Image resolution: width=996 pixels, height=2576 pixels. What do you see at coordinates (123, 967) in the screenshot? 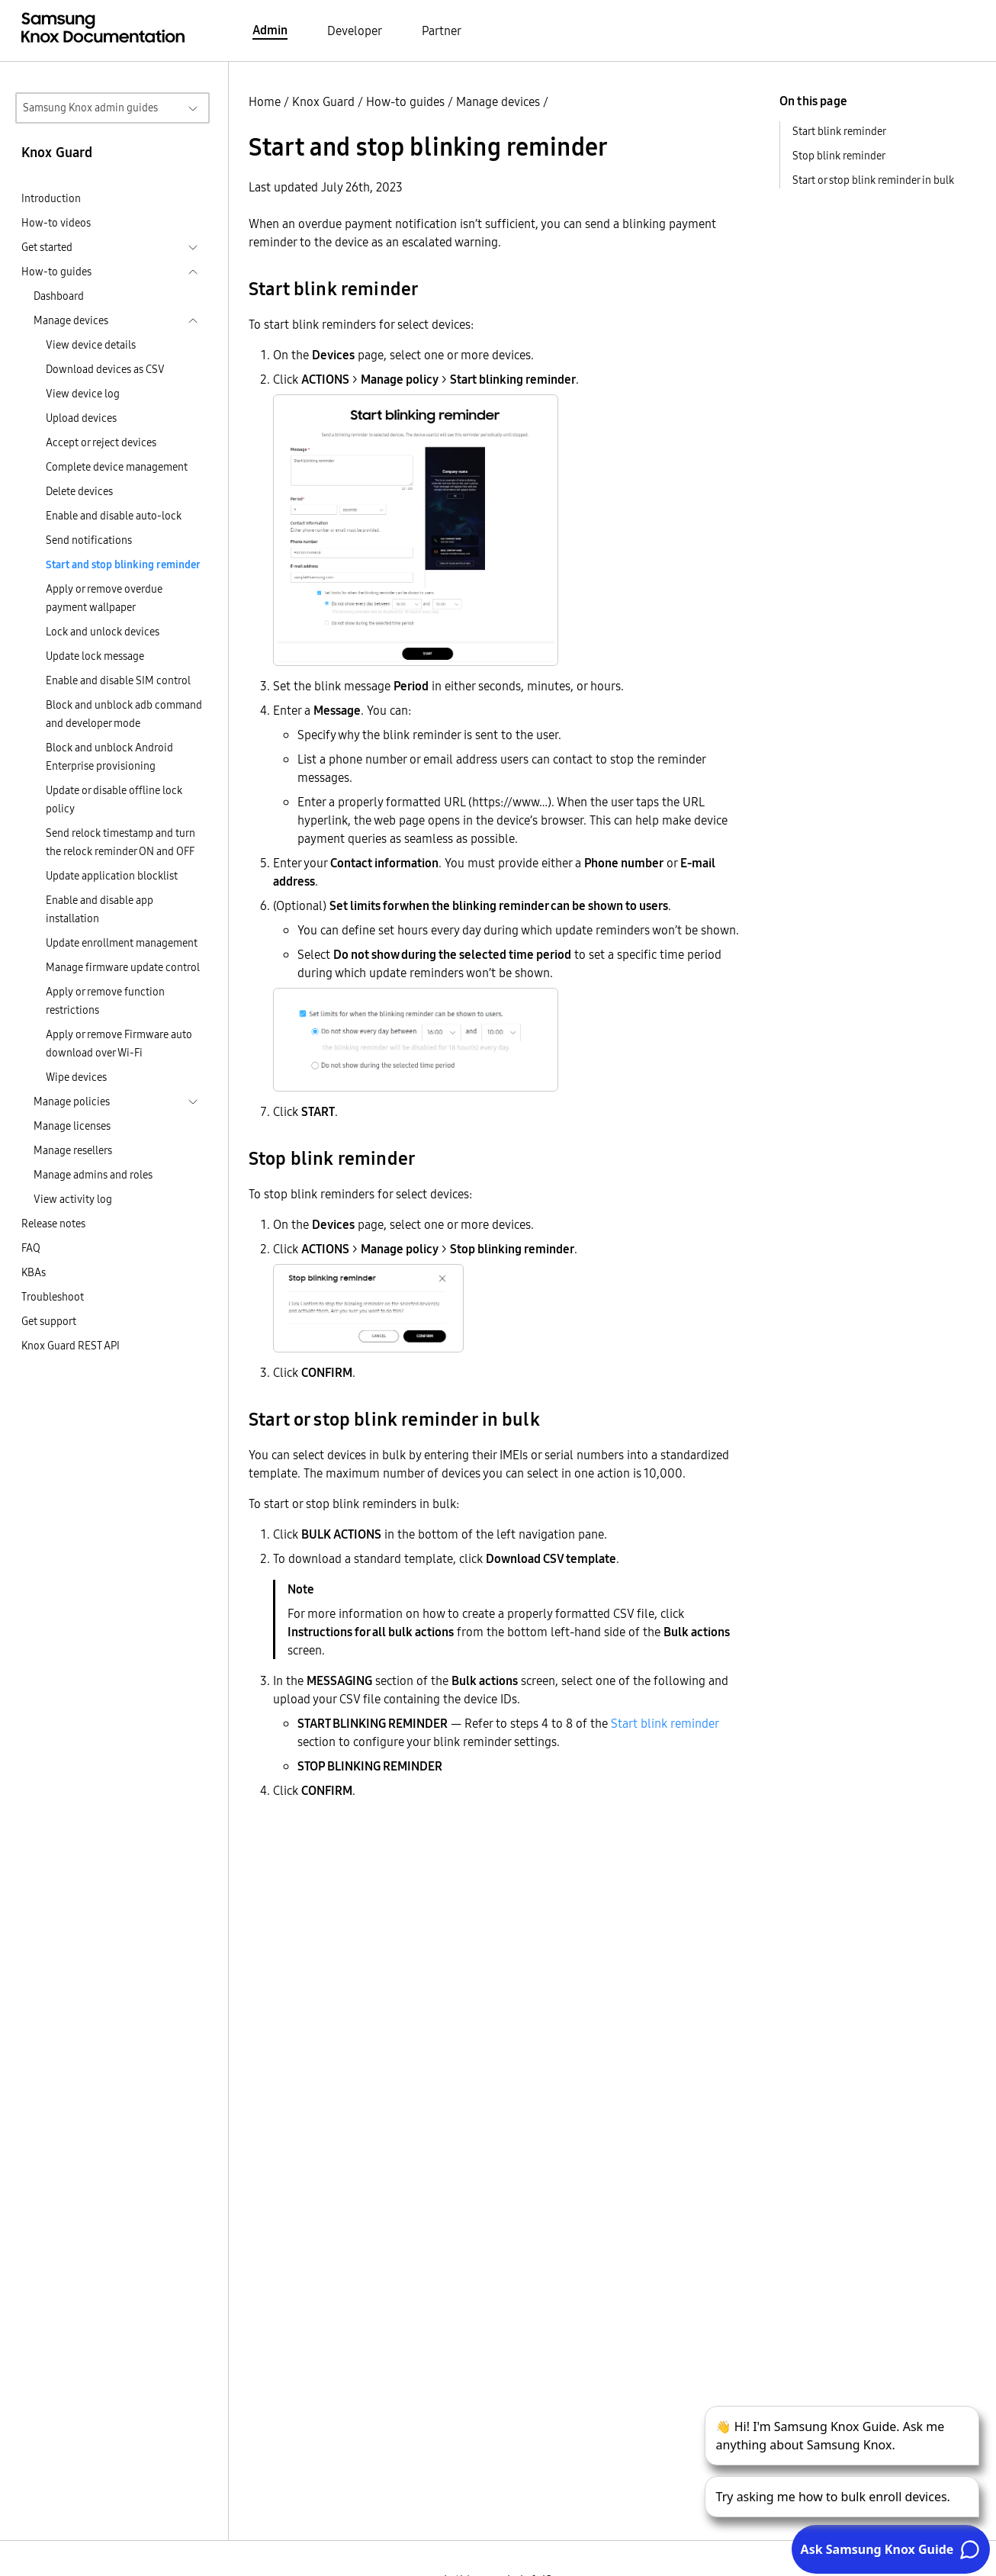
I see `Manage firmware update control` at bounding box center [123, 967].